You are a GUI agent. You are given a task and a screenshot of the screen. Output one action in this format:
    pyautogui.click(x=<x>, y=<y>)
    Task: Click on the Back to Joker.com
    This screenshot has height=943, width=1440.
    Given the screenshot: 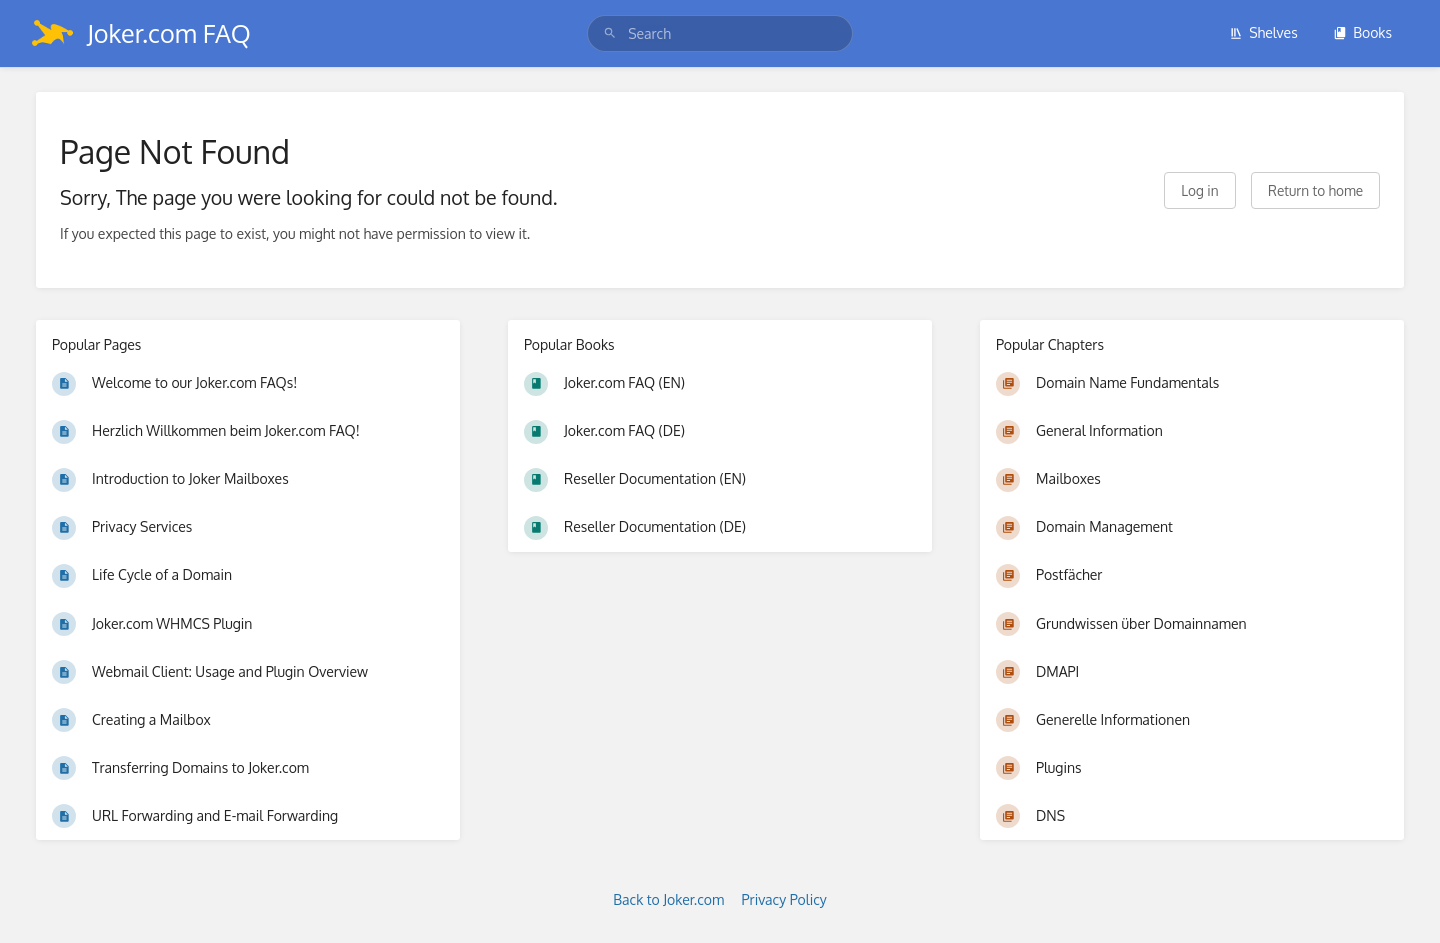 What is the action you would take?
    pyautogui.click(x=668, y=899)
    